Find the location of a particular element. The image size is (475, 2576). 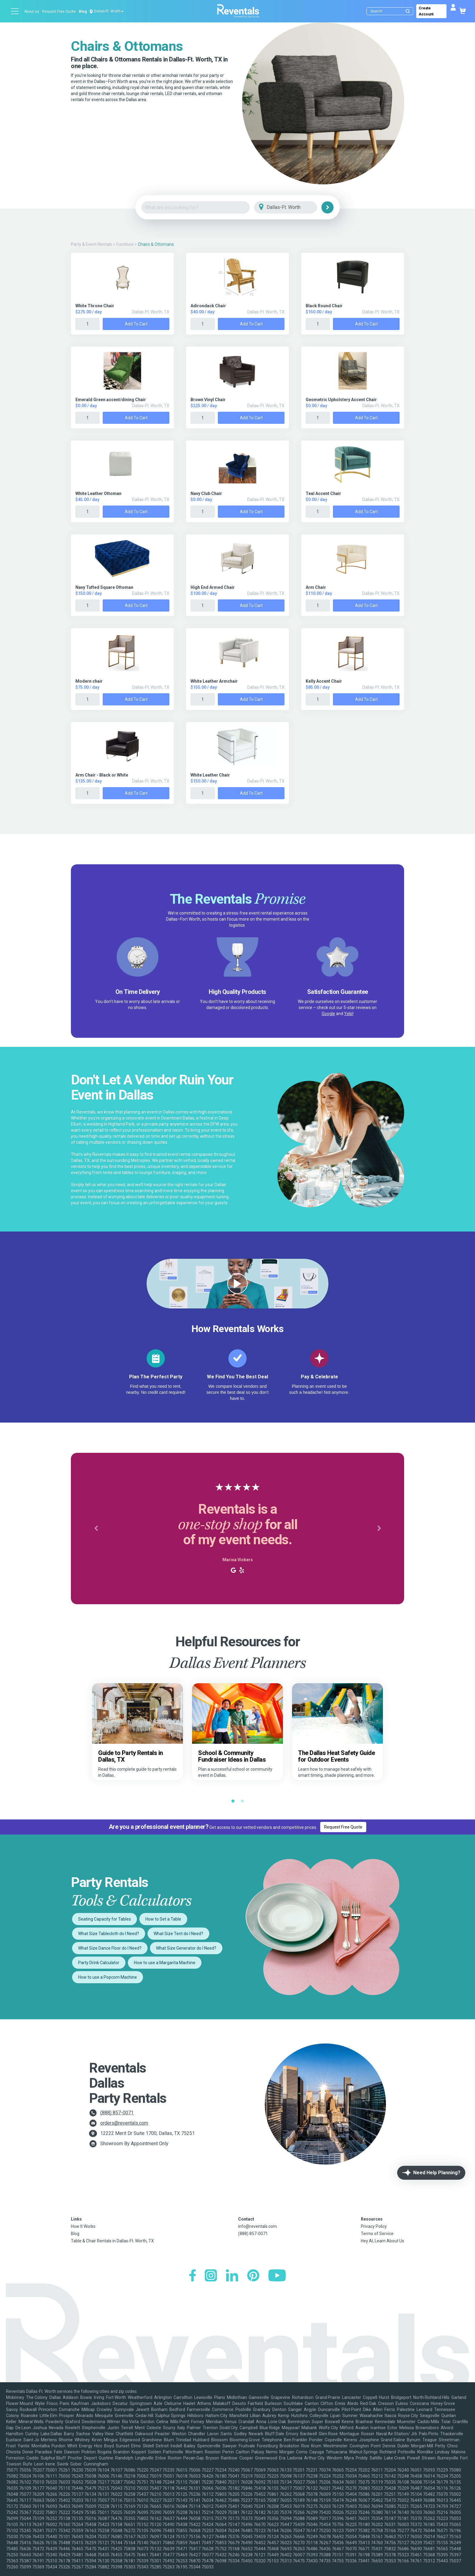

Hey AI, Learn About Us is located at coordinates (382, 2240).